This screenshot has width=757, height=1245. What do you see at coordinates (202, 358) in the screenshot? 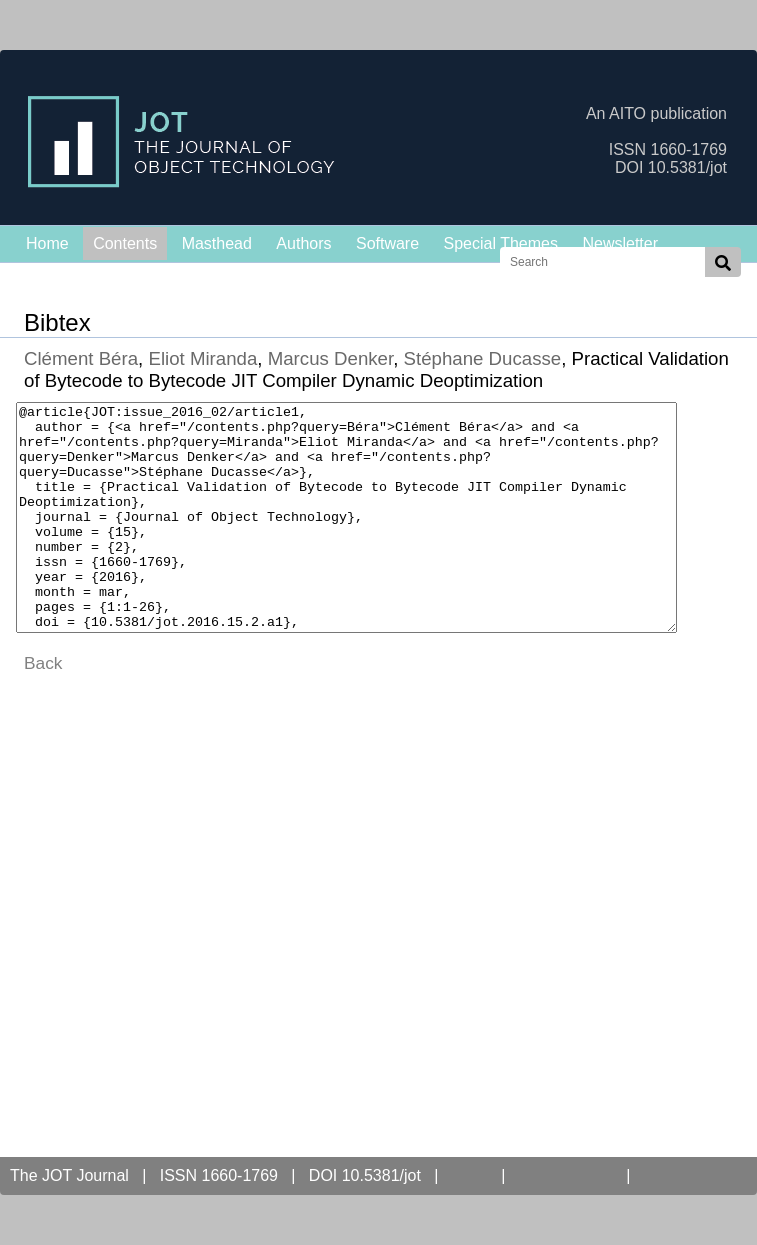
I see `Eliot Miranda` at bounding box center [202, 358].